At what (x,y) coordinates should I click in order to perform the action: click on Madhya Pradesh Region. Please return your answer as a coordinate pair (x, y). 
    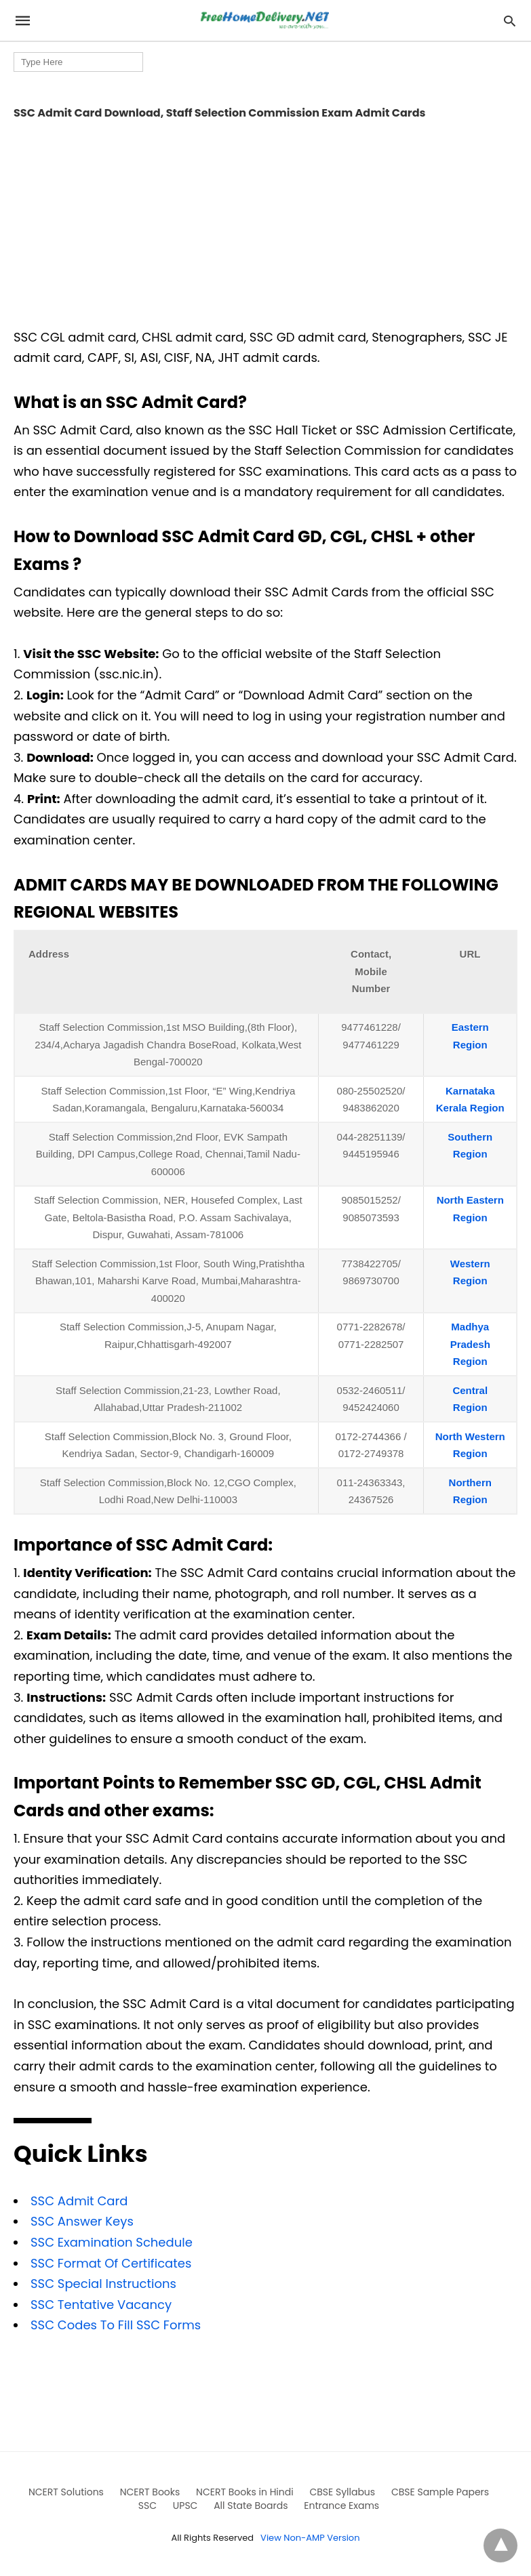
    Looking at the image, I should click on (470, 1344).